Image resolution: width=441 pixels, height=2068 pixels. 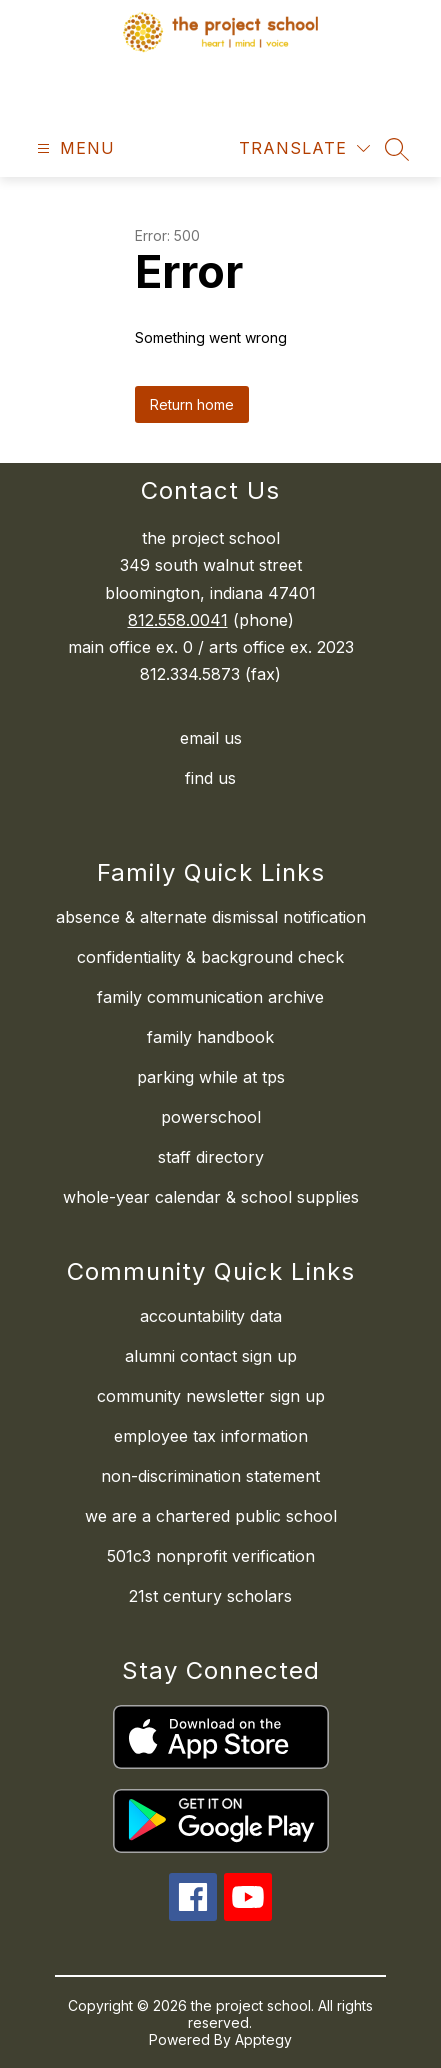 I want to click on [Open menu], so click(x=73, y=148).